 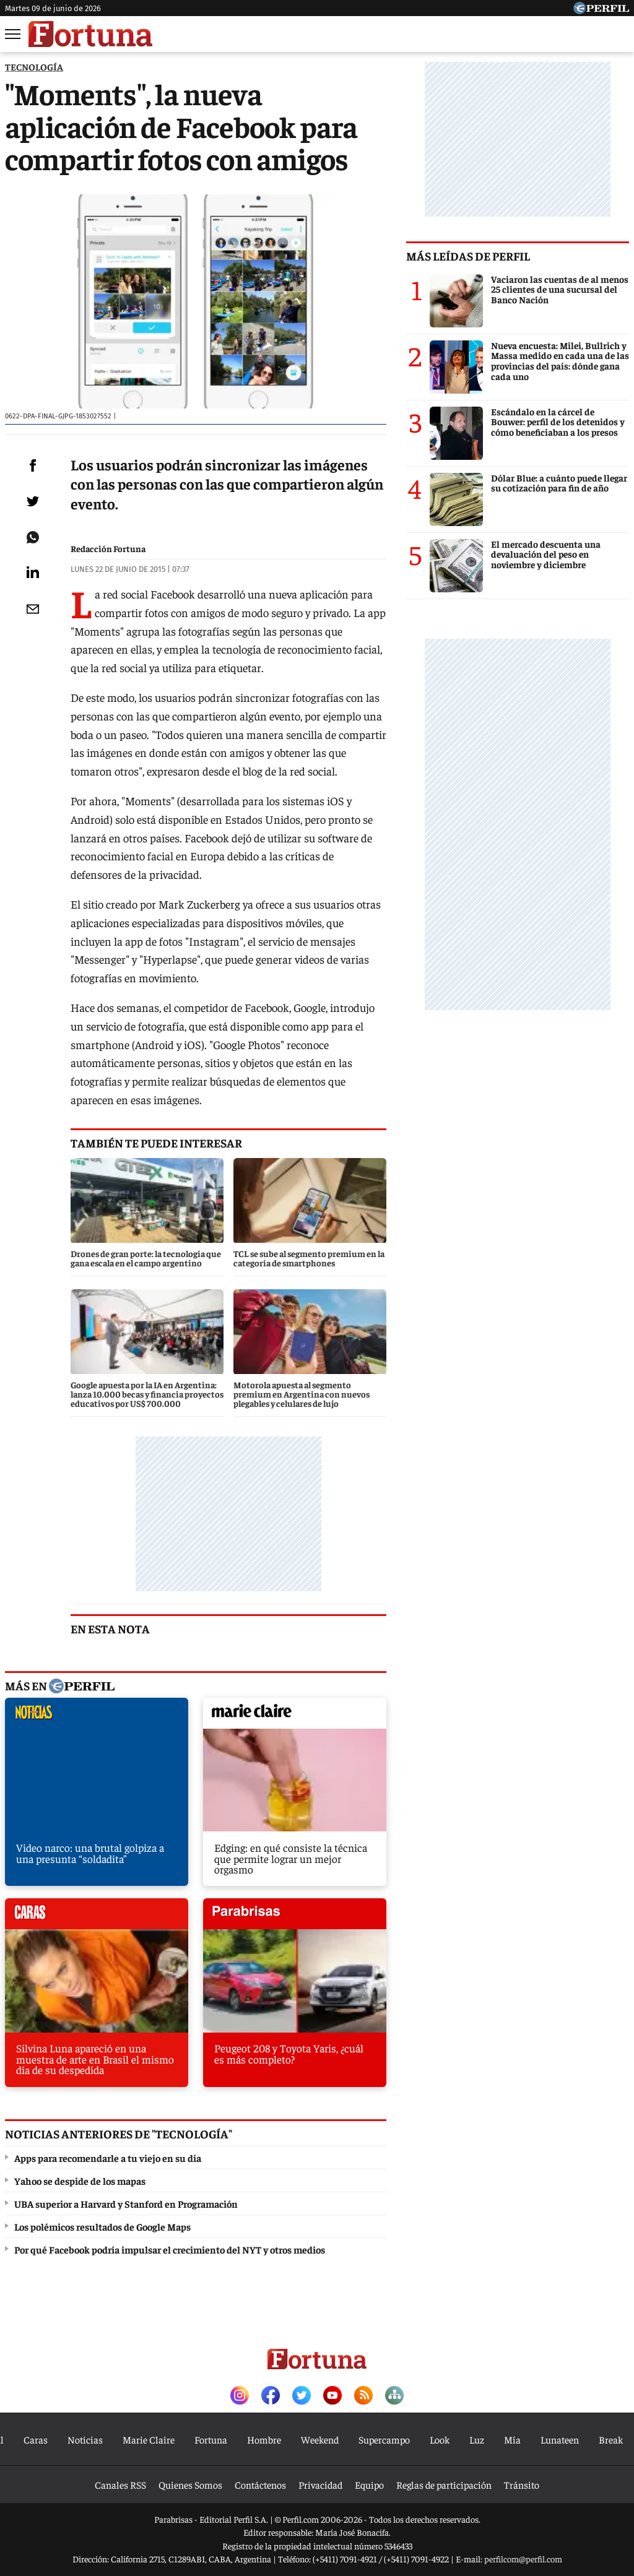 What do you see at coordinates (85, 2439) in the screenshot?
I see `Noticias` at bounding box center [85, 2439].